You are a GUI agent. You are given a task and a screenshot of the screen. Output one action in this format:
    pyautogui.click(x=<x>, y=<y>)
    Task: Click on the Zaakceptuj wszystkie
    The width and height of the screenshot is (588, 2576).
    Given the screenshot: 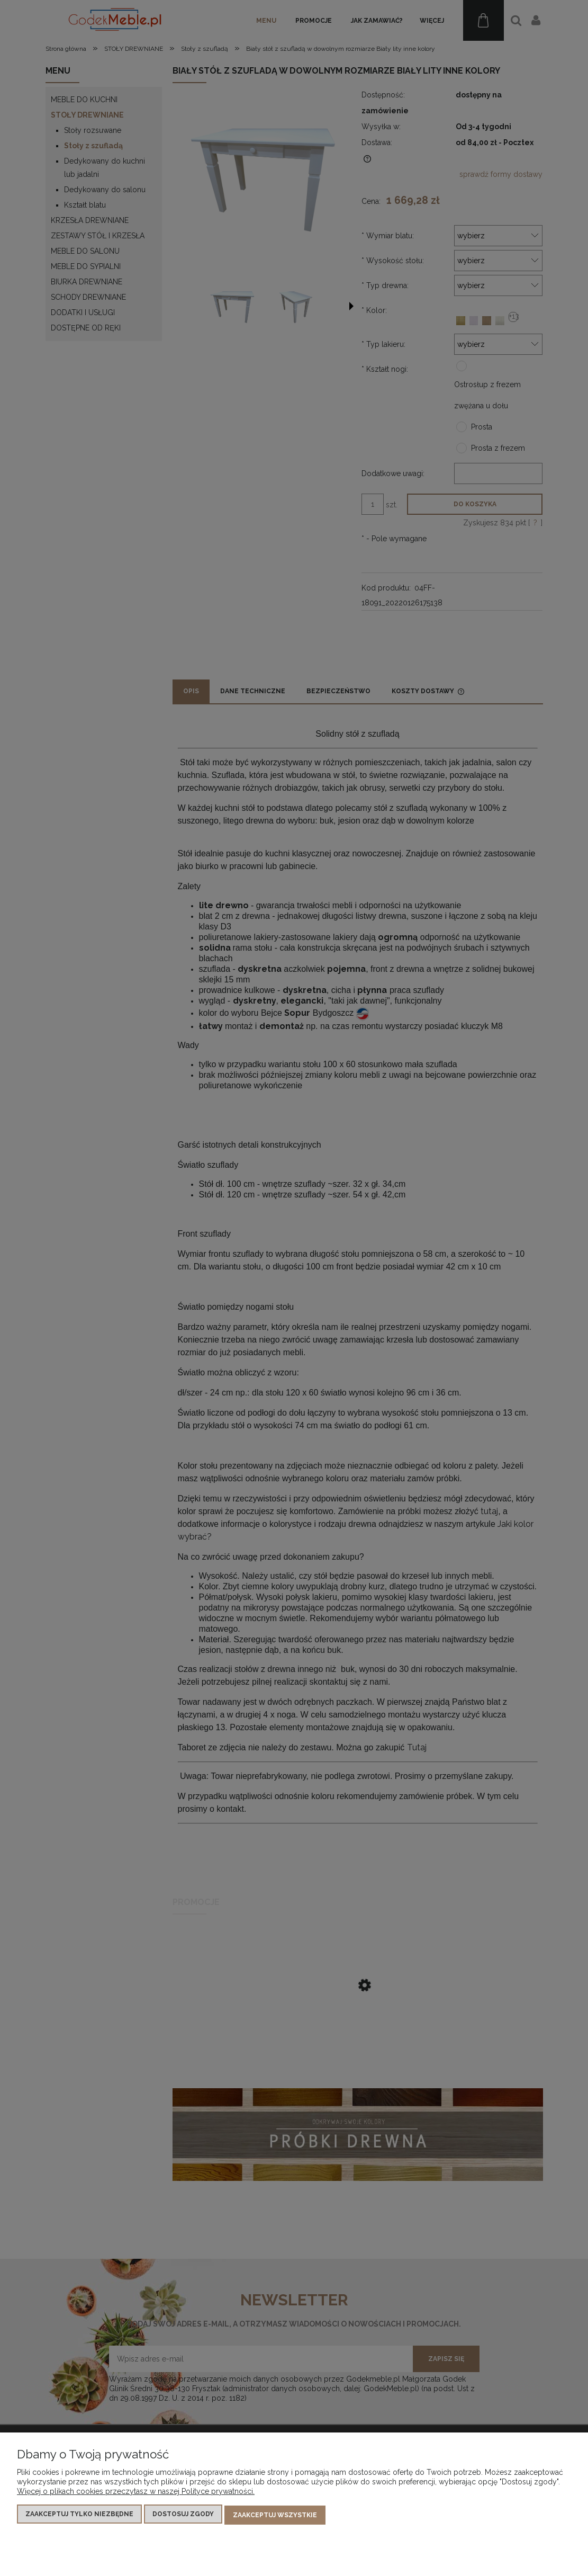 What is the action you would take?
    pyautogui.click(x=275, y=2515)
    